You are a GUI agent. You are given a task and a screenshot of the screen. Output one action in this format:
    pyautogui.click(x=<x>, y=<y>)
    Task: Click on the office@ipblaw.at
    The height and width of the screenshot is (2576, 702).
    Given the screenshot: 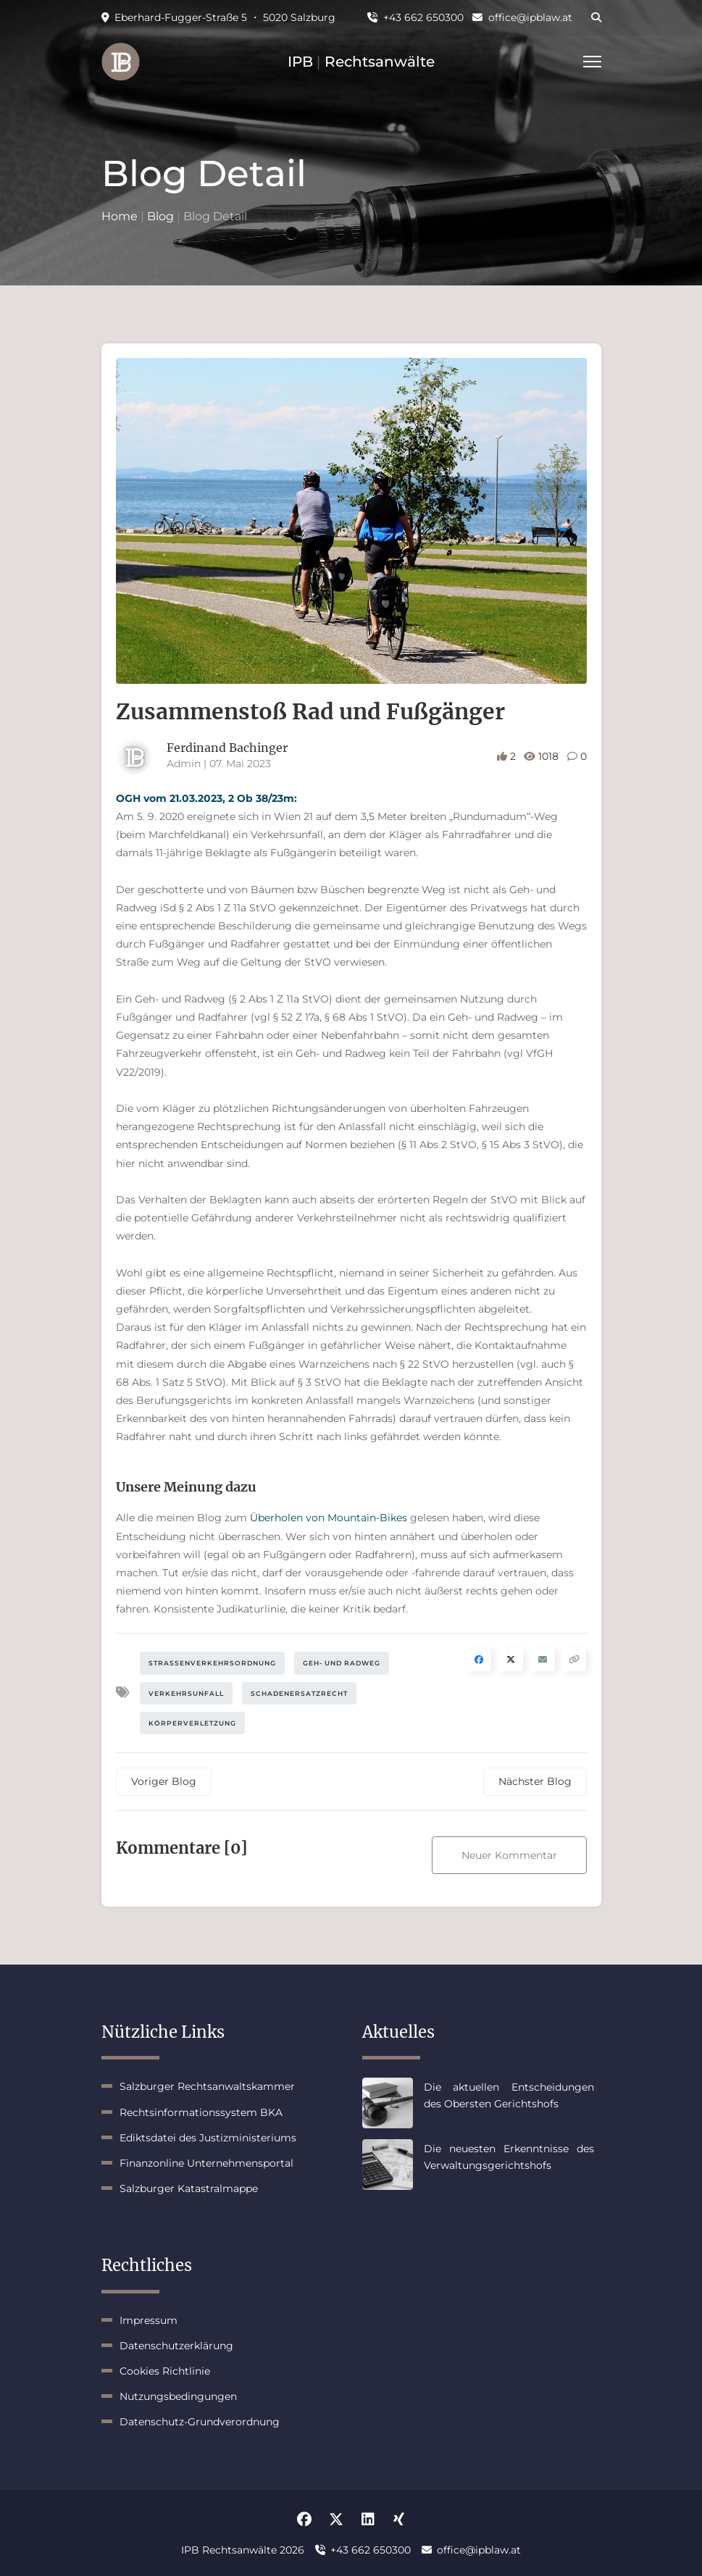 What is the action you would take?
    pyautogui.click(x=522, y=17)
    